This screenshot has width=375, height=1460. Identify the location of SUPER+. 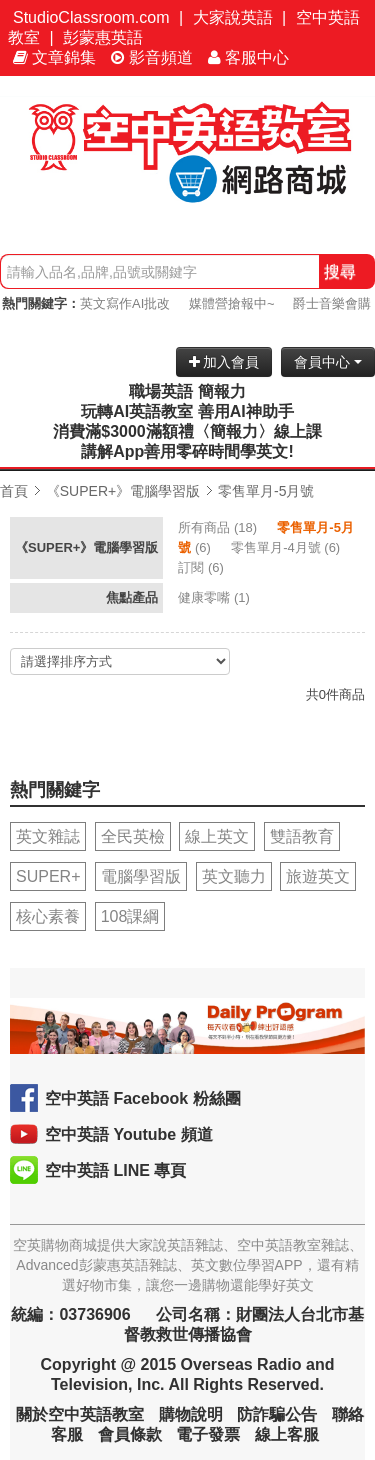
(48, 876).